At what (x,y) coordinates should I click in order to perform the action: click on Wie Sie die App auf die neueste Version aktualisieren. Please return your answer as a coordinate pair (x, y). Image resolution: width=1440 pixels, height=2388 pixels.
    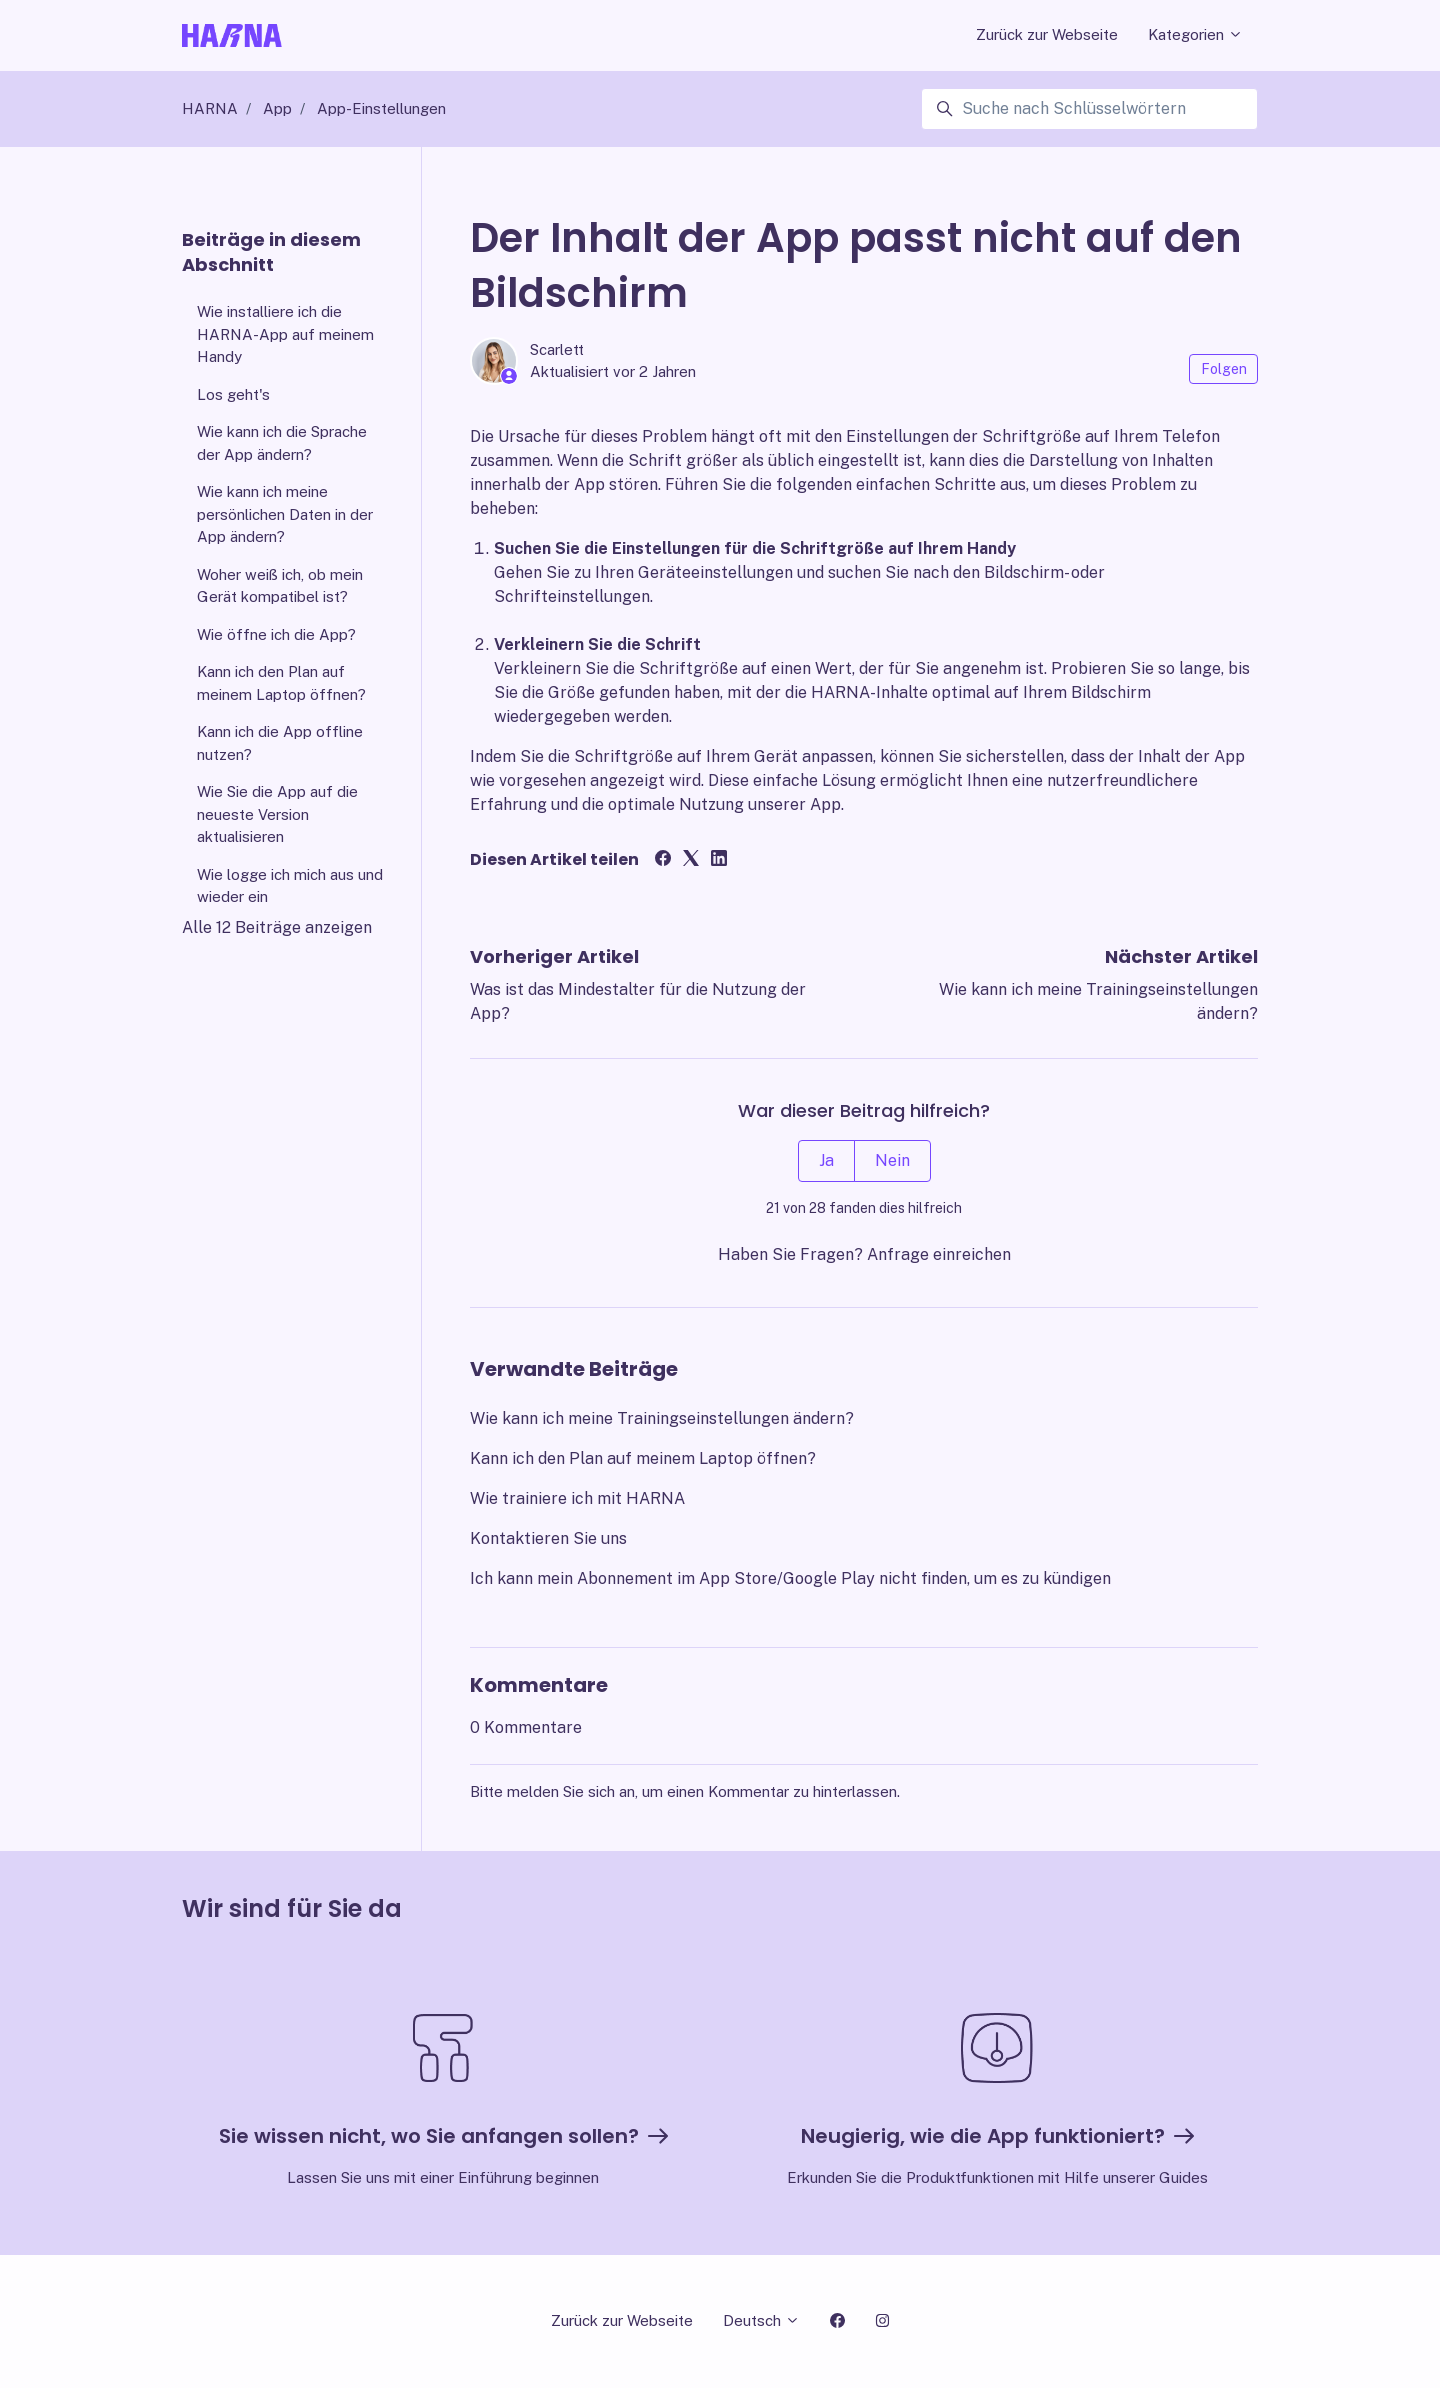
    Looking at the image, I should click on (277, 814).